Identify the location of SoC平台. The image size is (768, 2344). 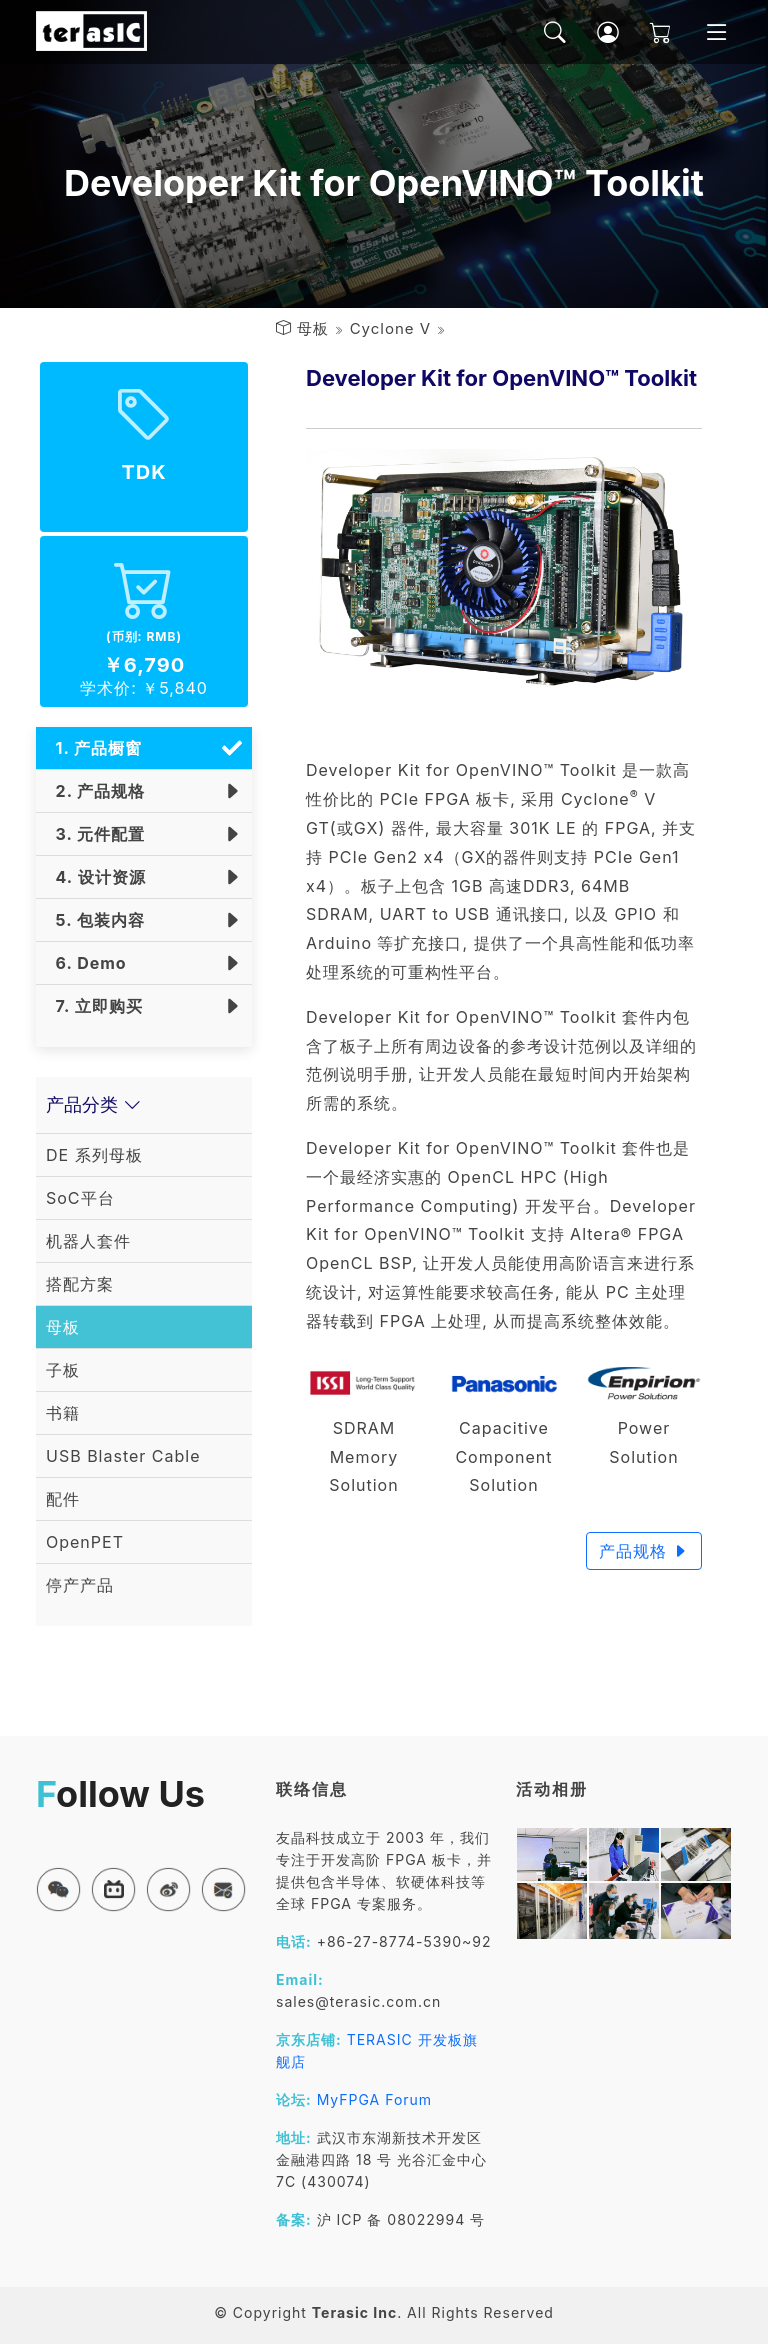
(80, 1198).